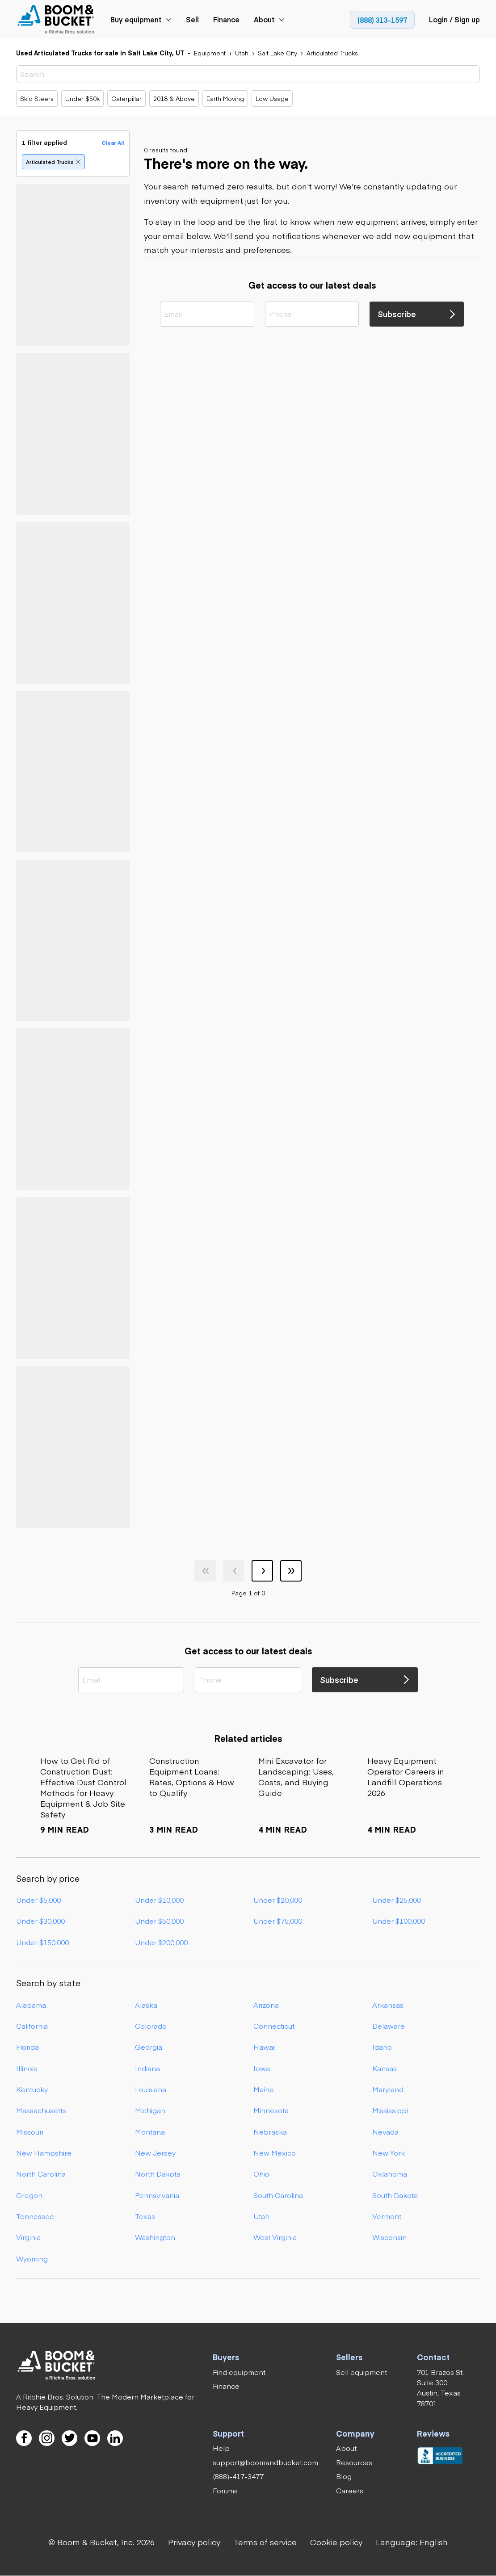  What do you see at coordinates (151, 2026) in the screenshot?
I see `Colorado` at bounding box center [151, 2026].